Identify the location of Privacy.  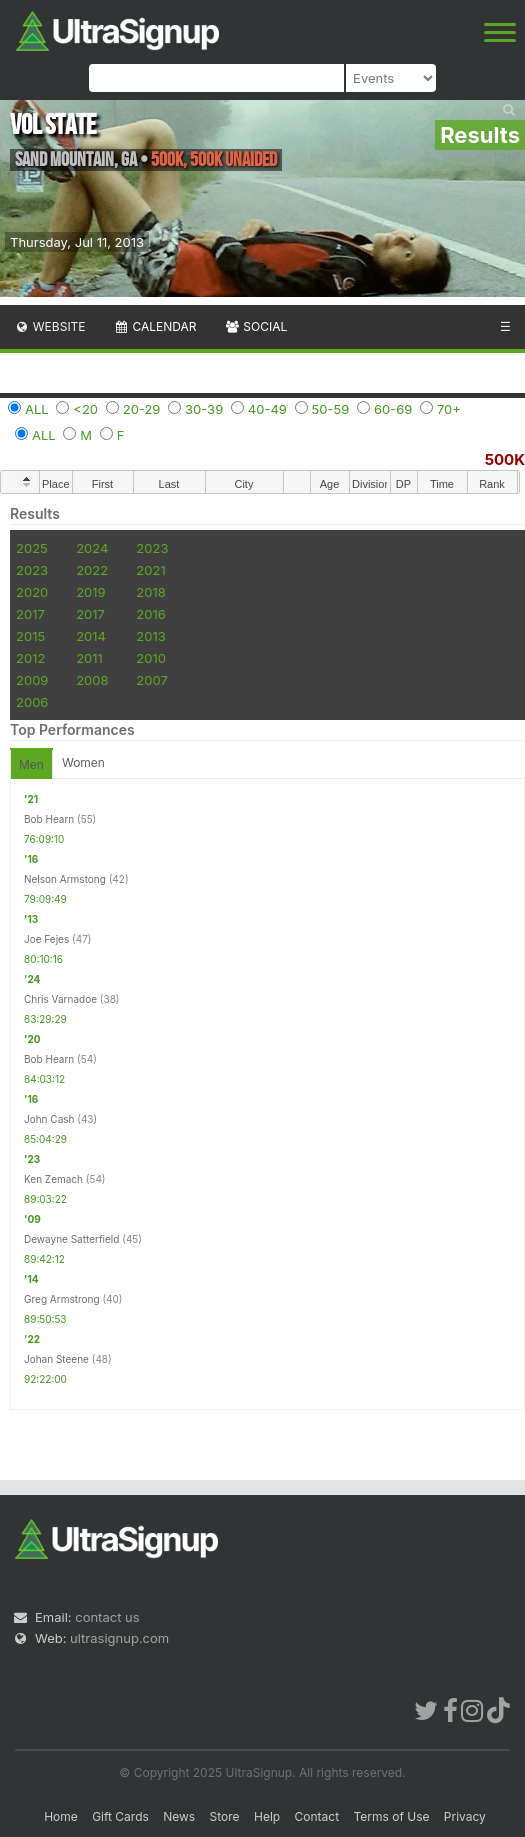
(465, 1816).